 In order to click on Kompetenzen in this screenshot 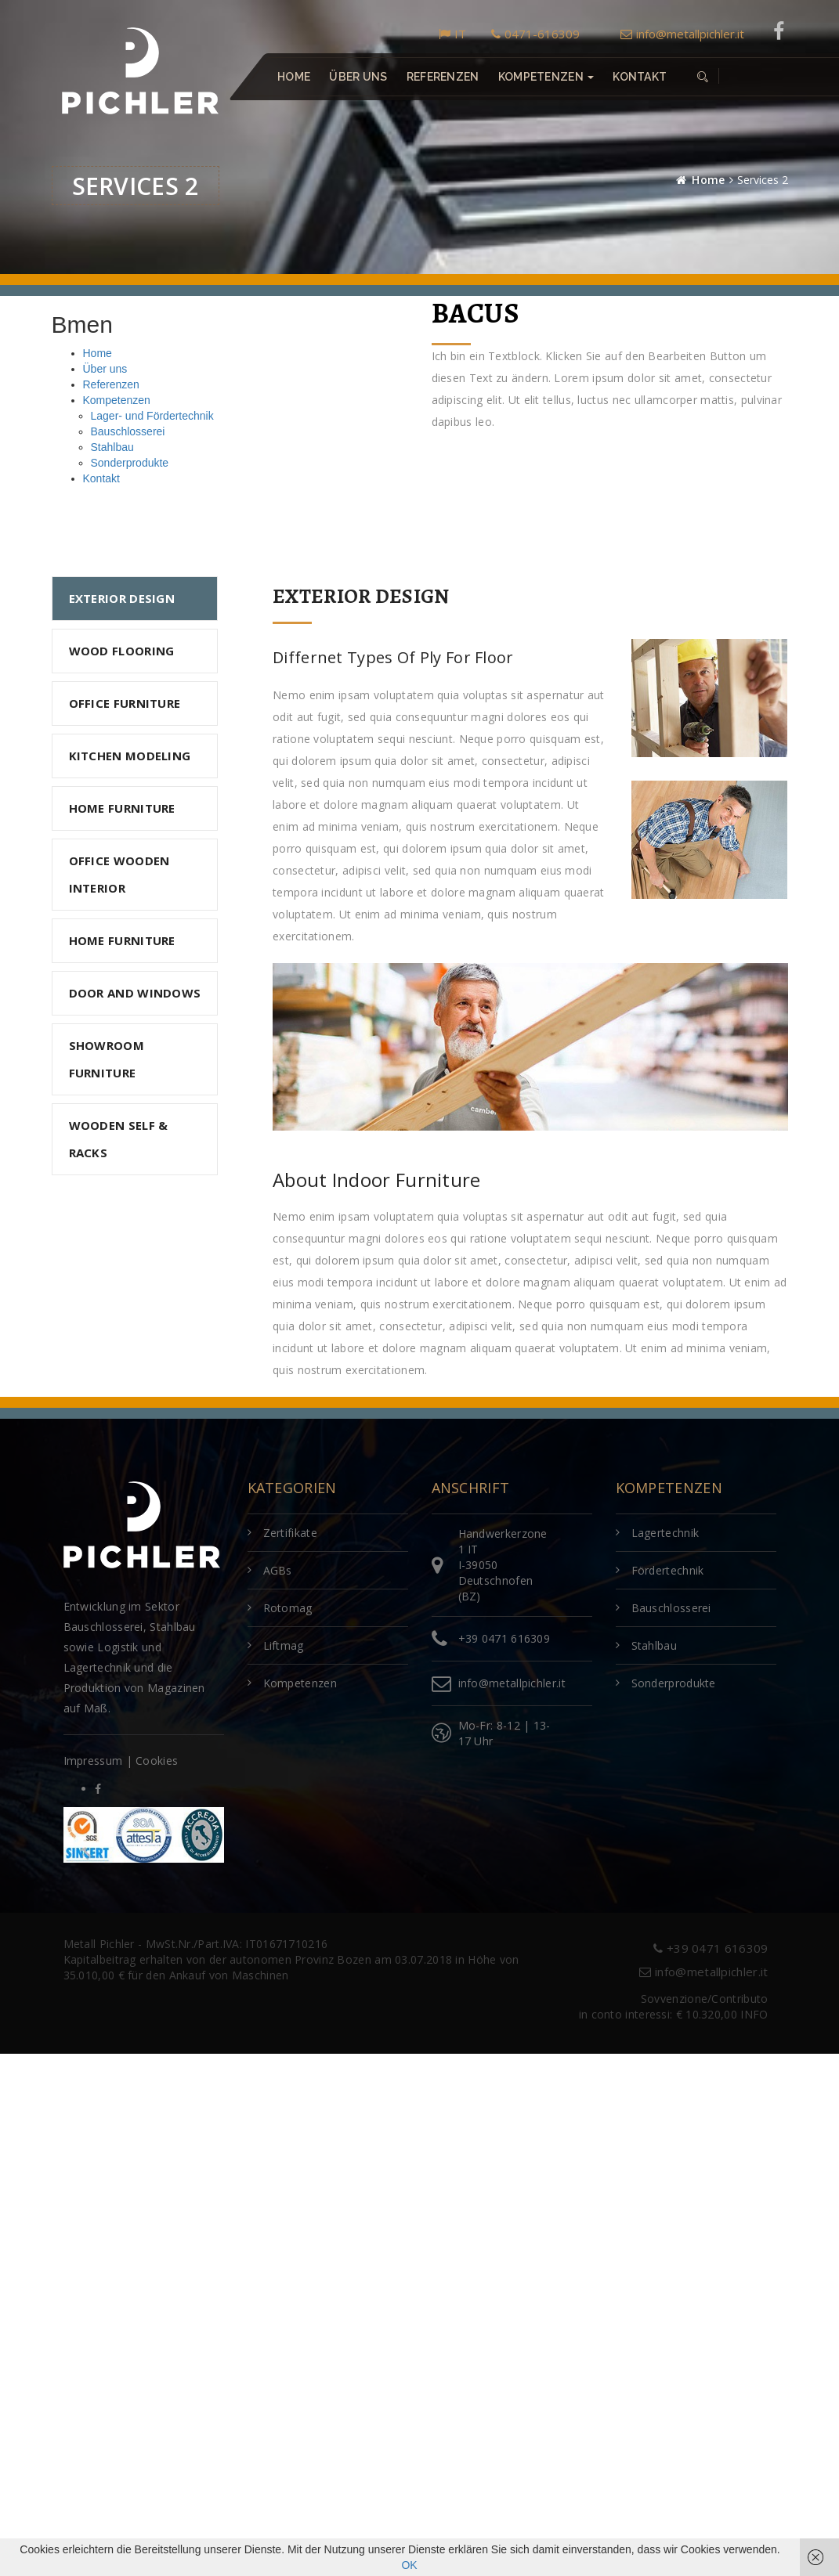, I will do `click(116, 400)`.